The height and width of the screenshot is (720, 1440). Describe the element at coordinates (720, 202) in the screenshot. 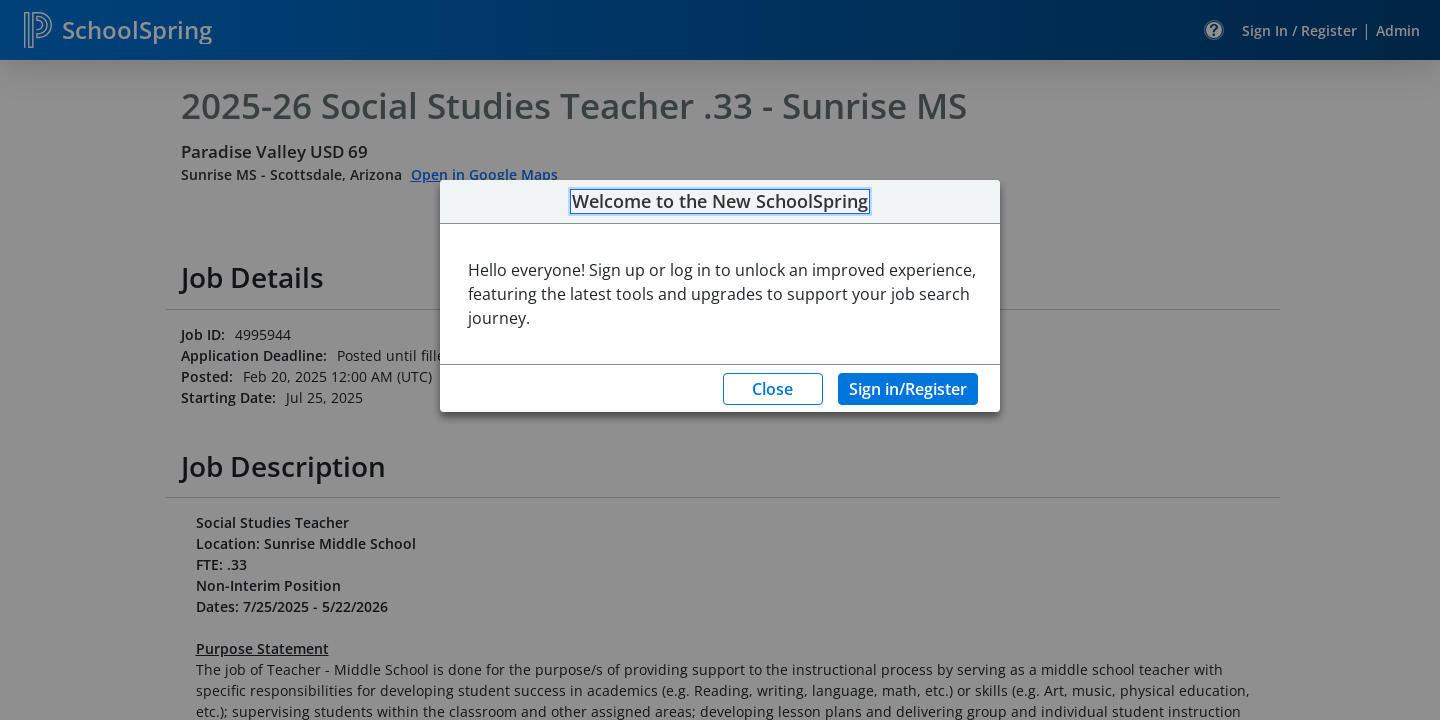

I see `Welcome to the New SchoolSpring` at that location.